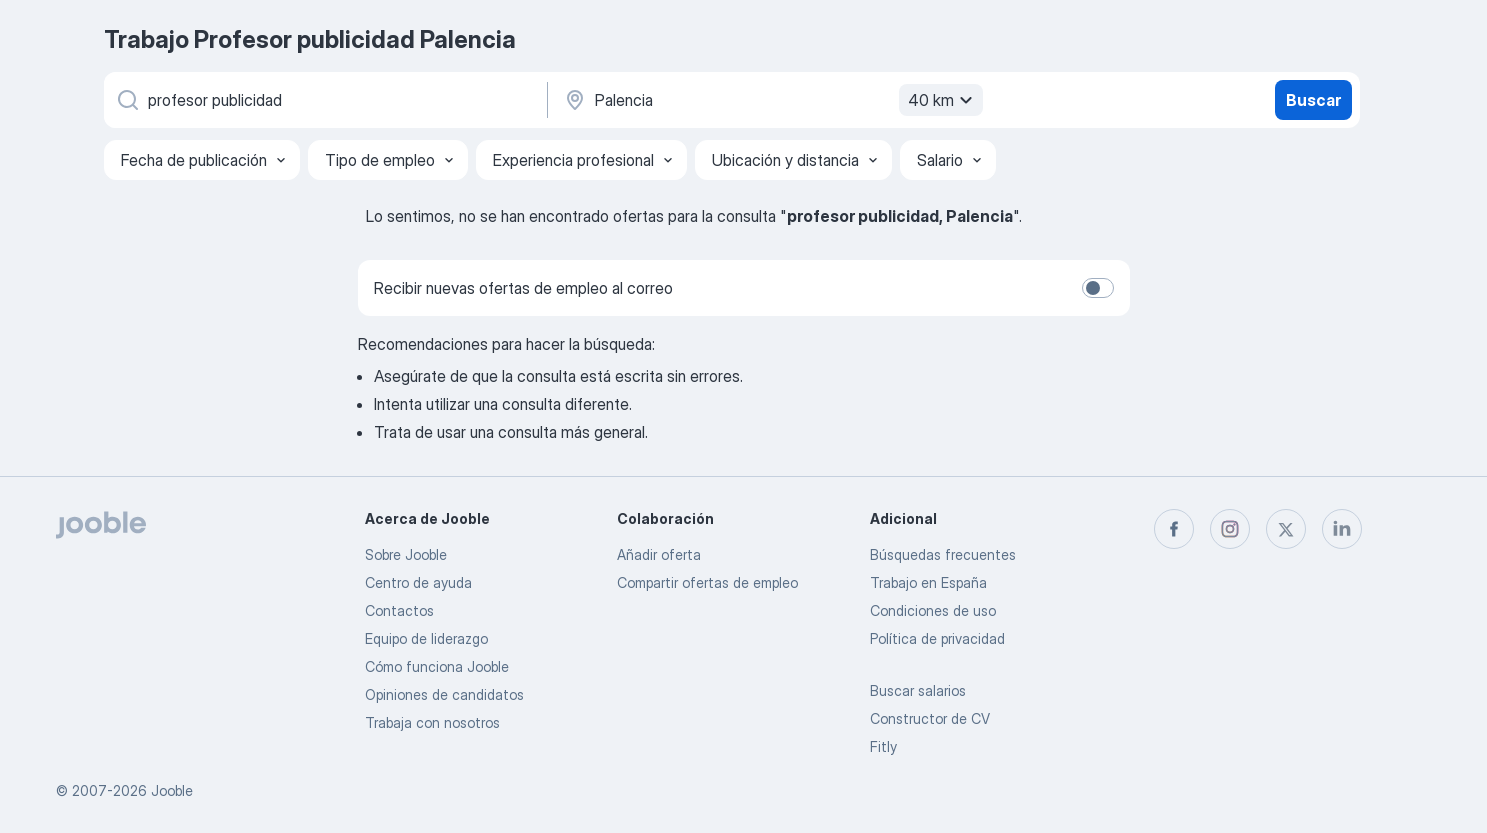 The height and width of the screenshot is (833, 1487). I want to click on [Indica qué tipo de trabajo estás buscando], so click(324, 100).